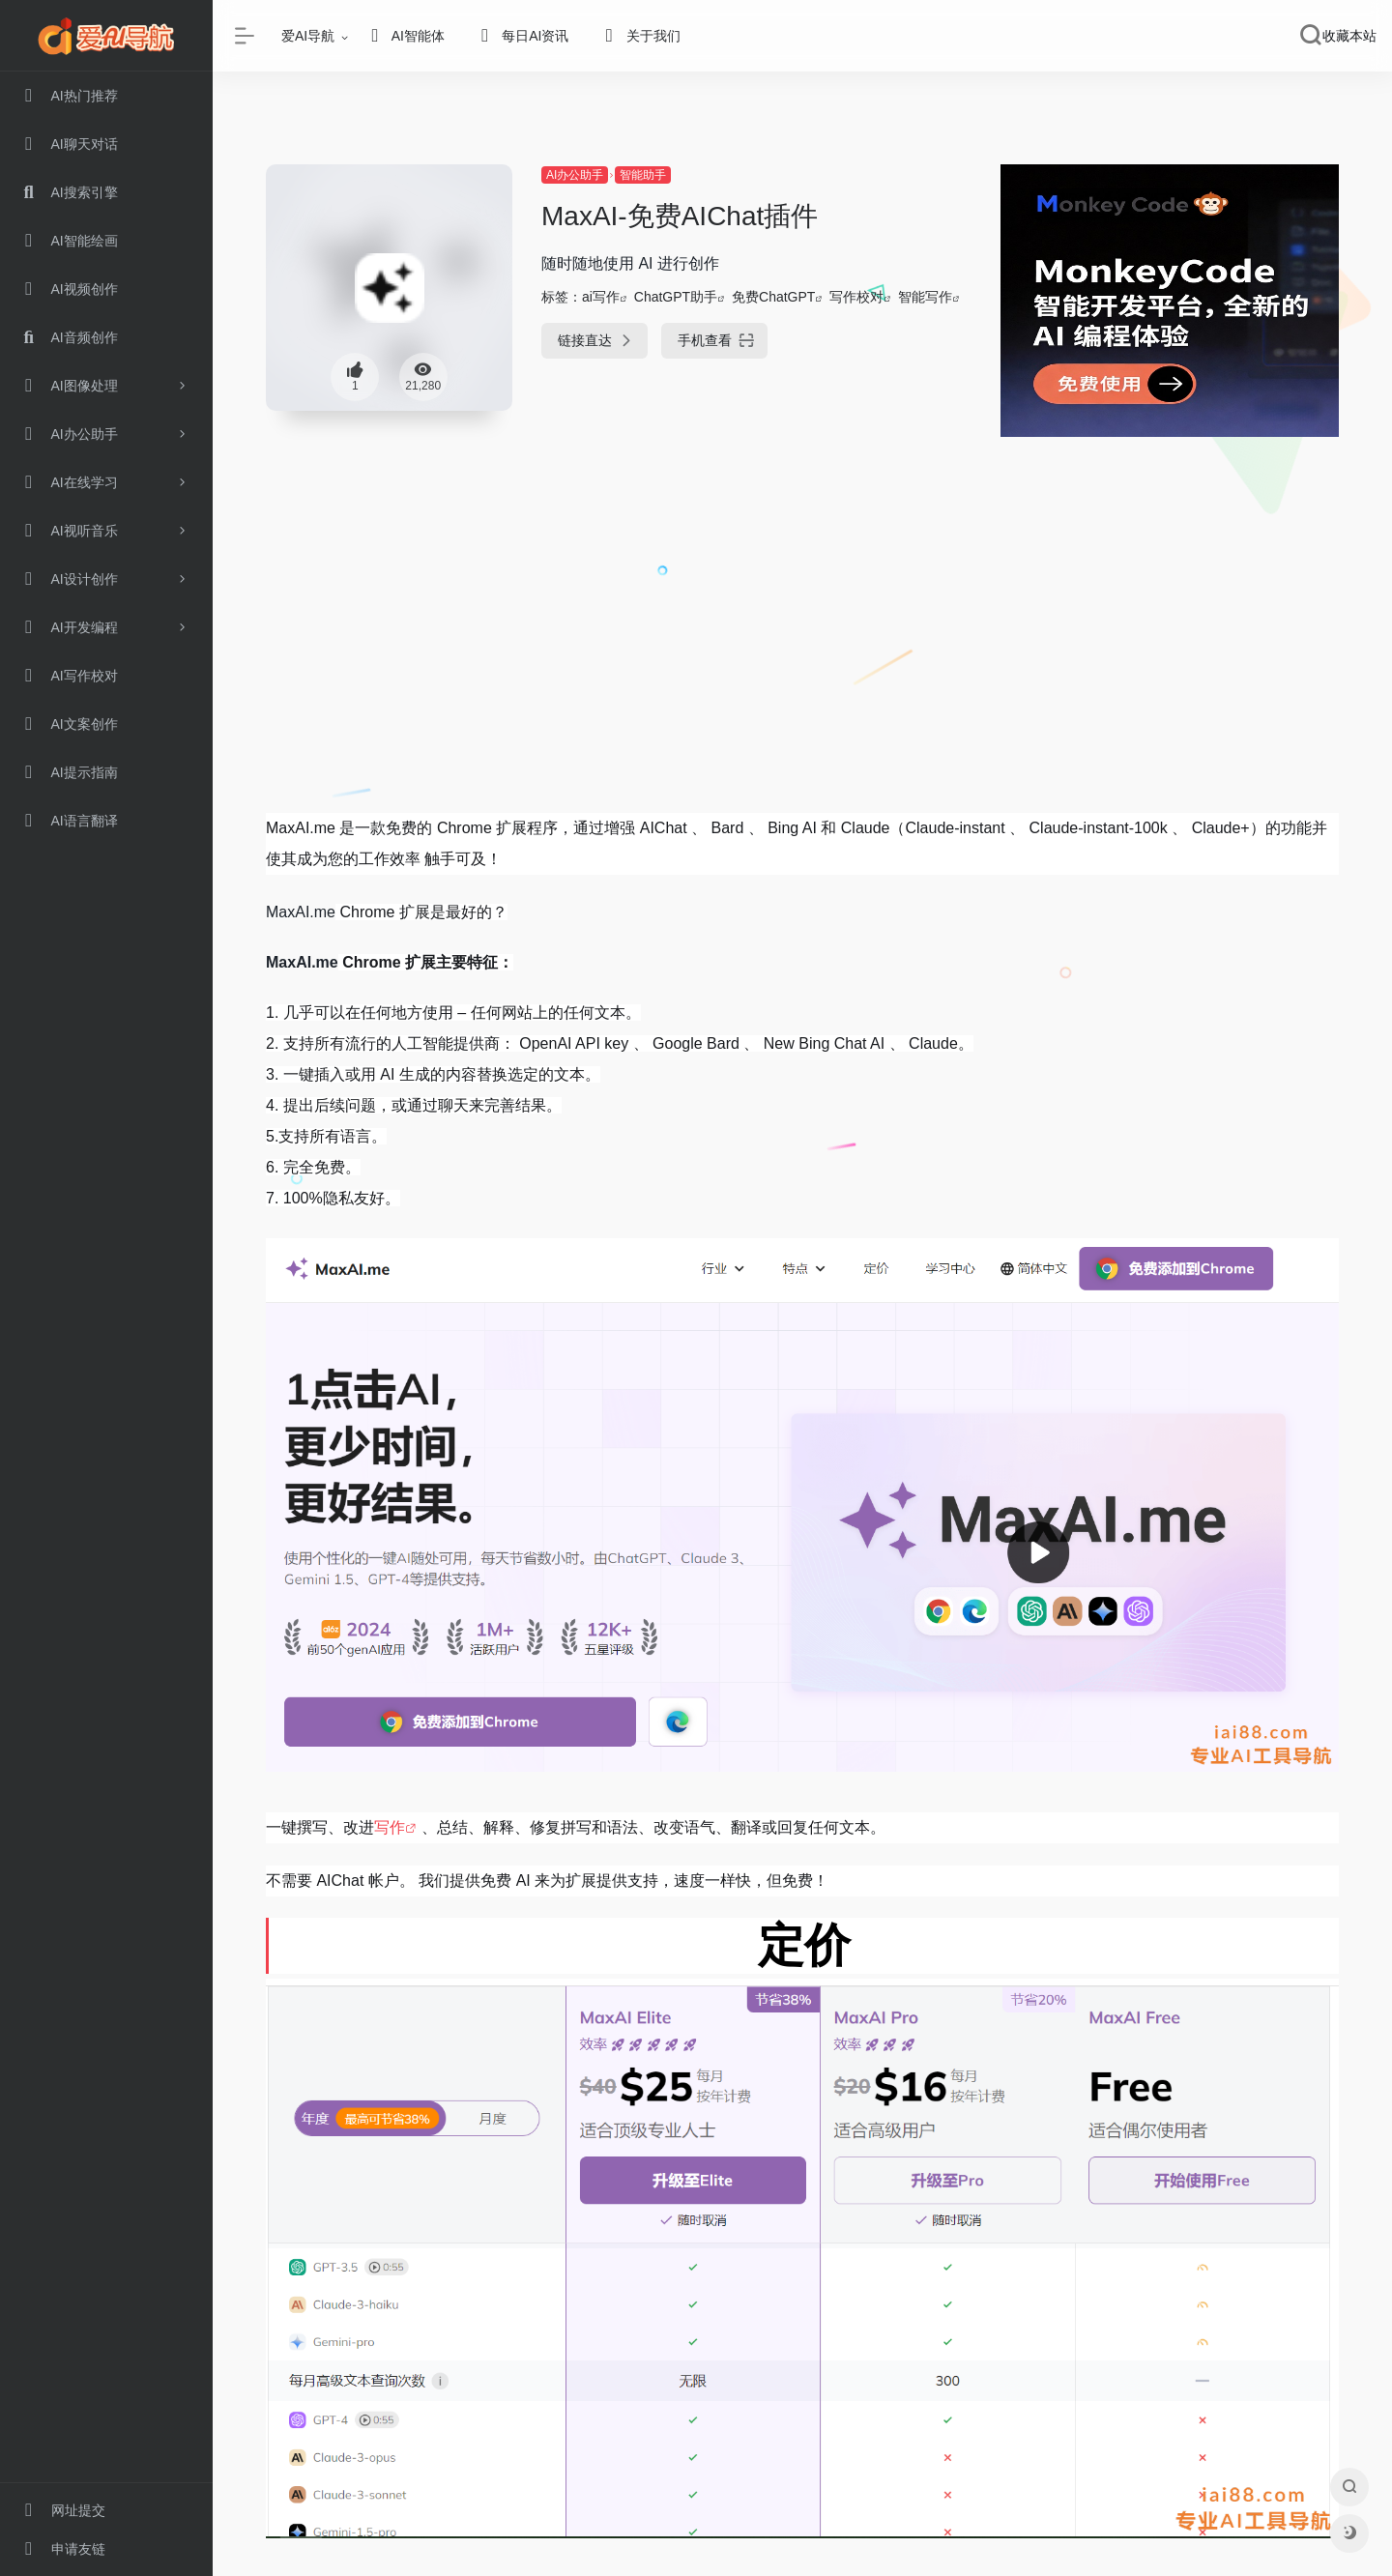 The image size is (1392, 2576). I want to click on 爱AI导航, so click(307, 35).